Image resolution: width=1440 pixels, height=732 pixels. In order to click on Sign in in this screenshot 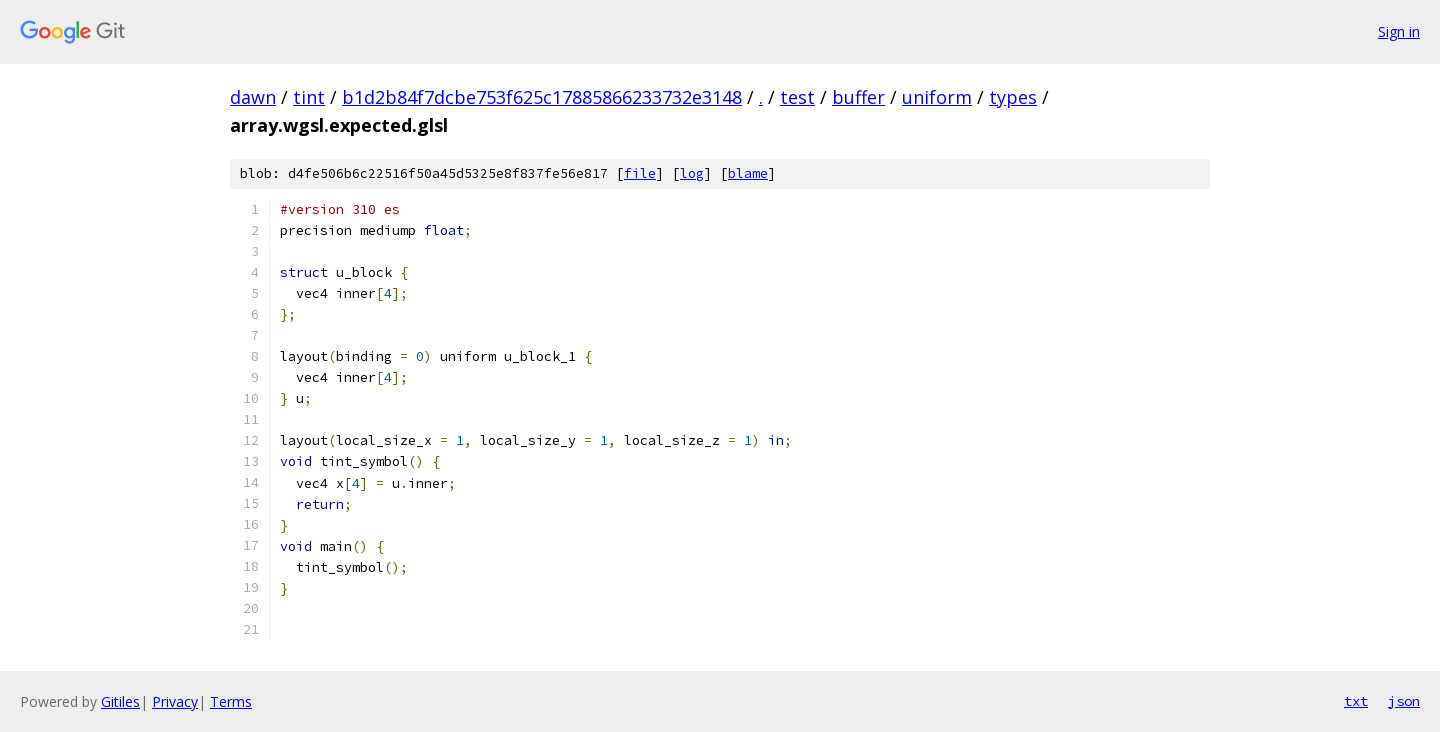, I will do `click(1399, 31)`.